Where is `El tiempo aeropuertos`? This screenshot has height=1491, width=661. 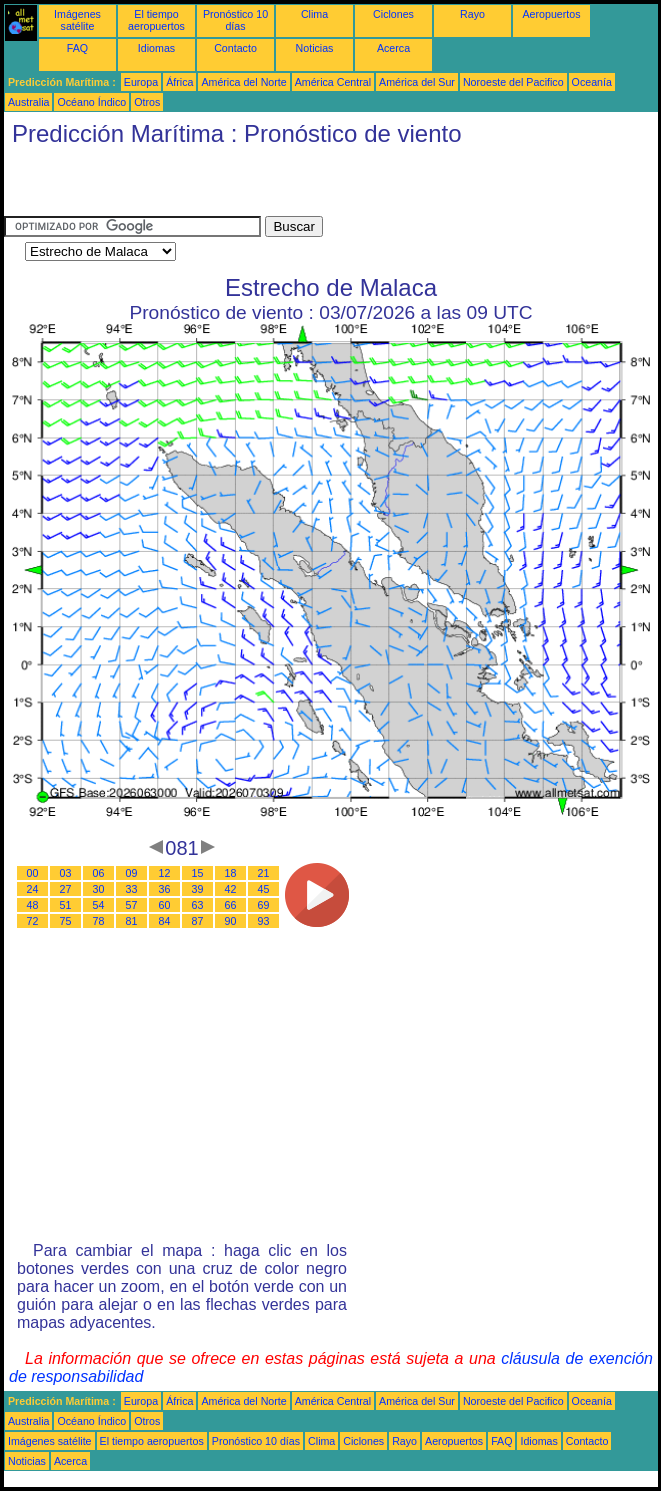 El tiempo aeropuertos is located at coordinates (156, 20).